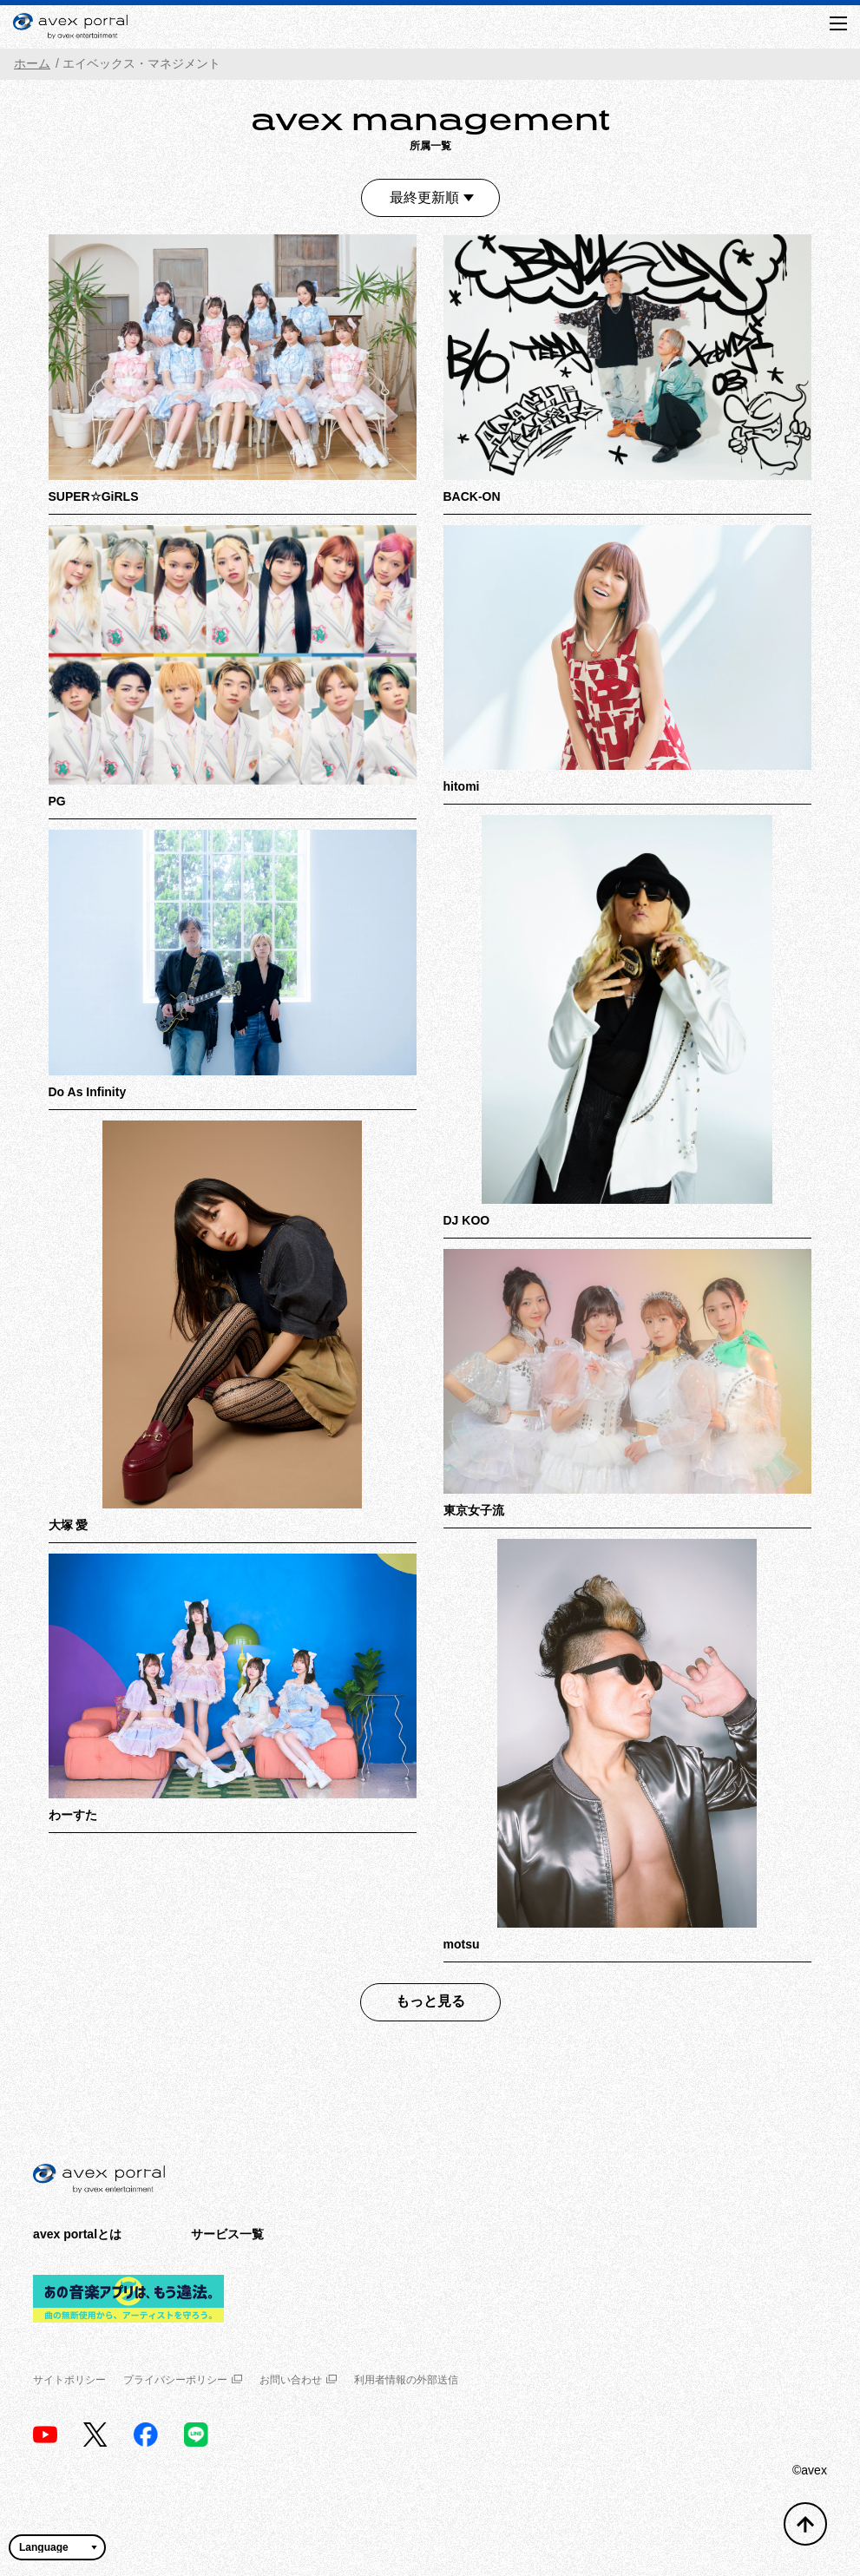 Image resolution: width=860 pixels, height=2576 pixels. What do you see at coordinates (182, 2380) in the screenshot?
I see `プライバシーポリシー` at bounding box center [182, 2380].